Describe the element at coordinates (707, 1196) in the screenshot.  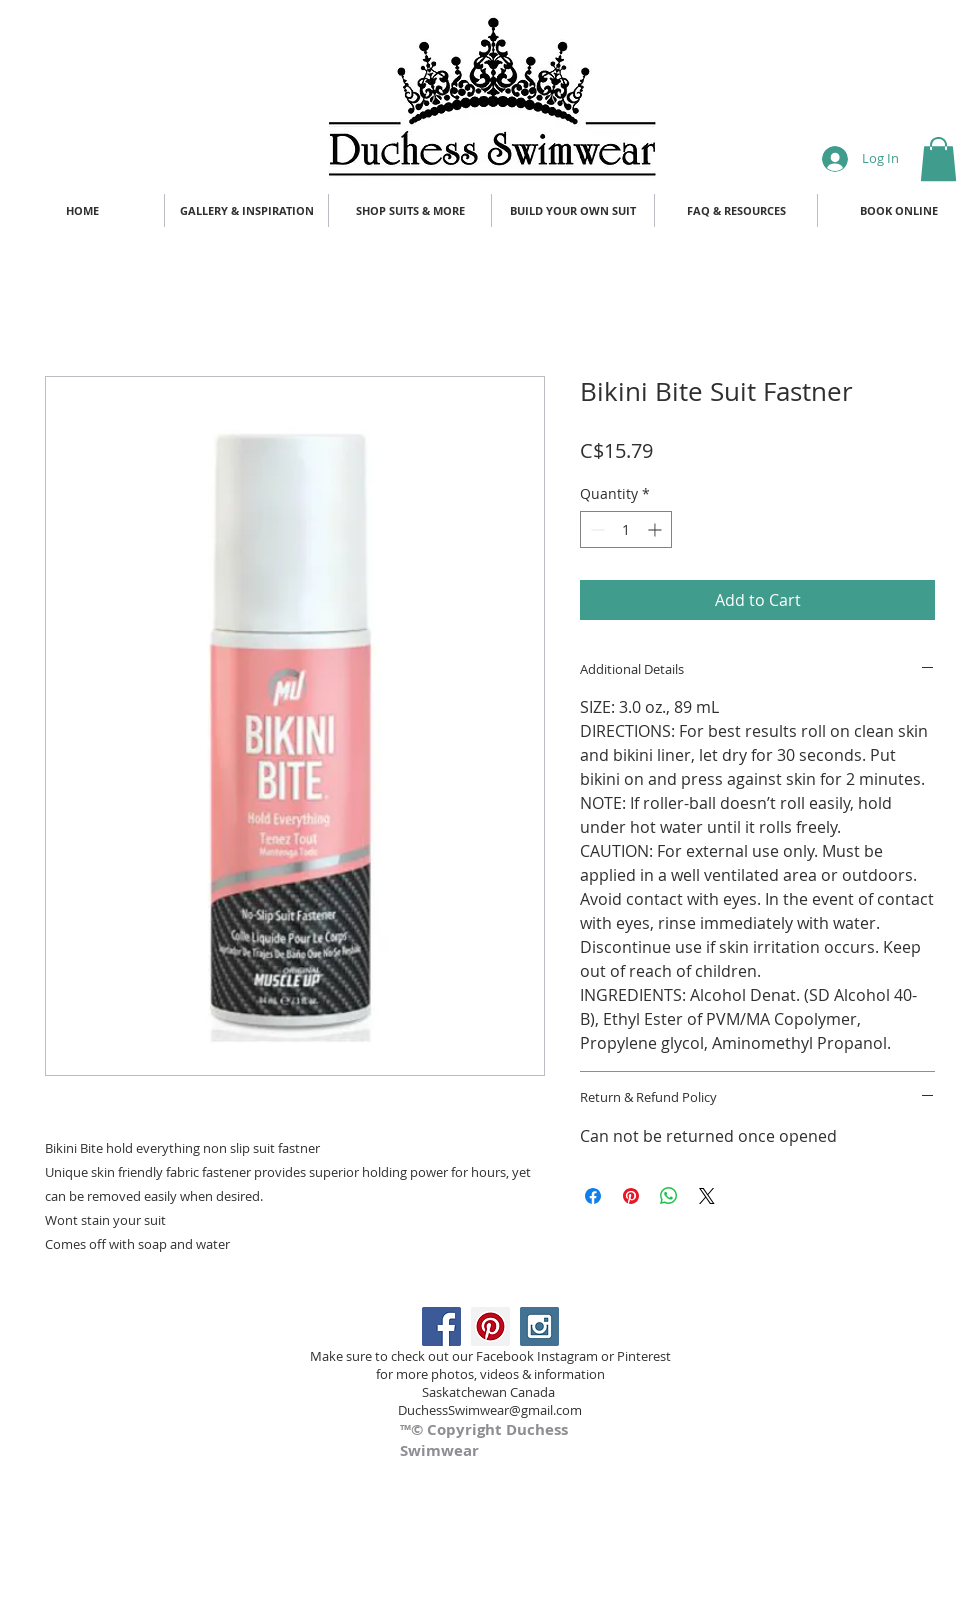
I see `[Share on X]` at that location.